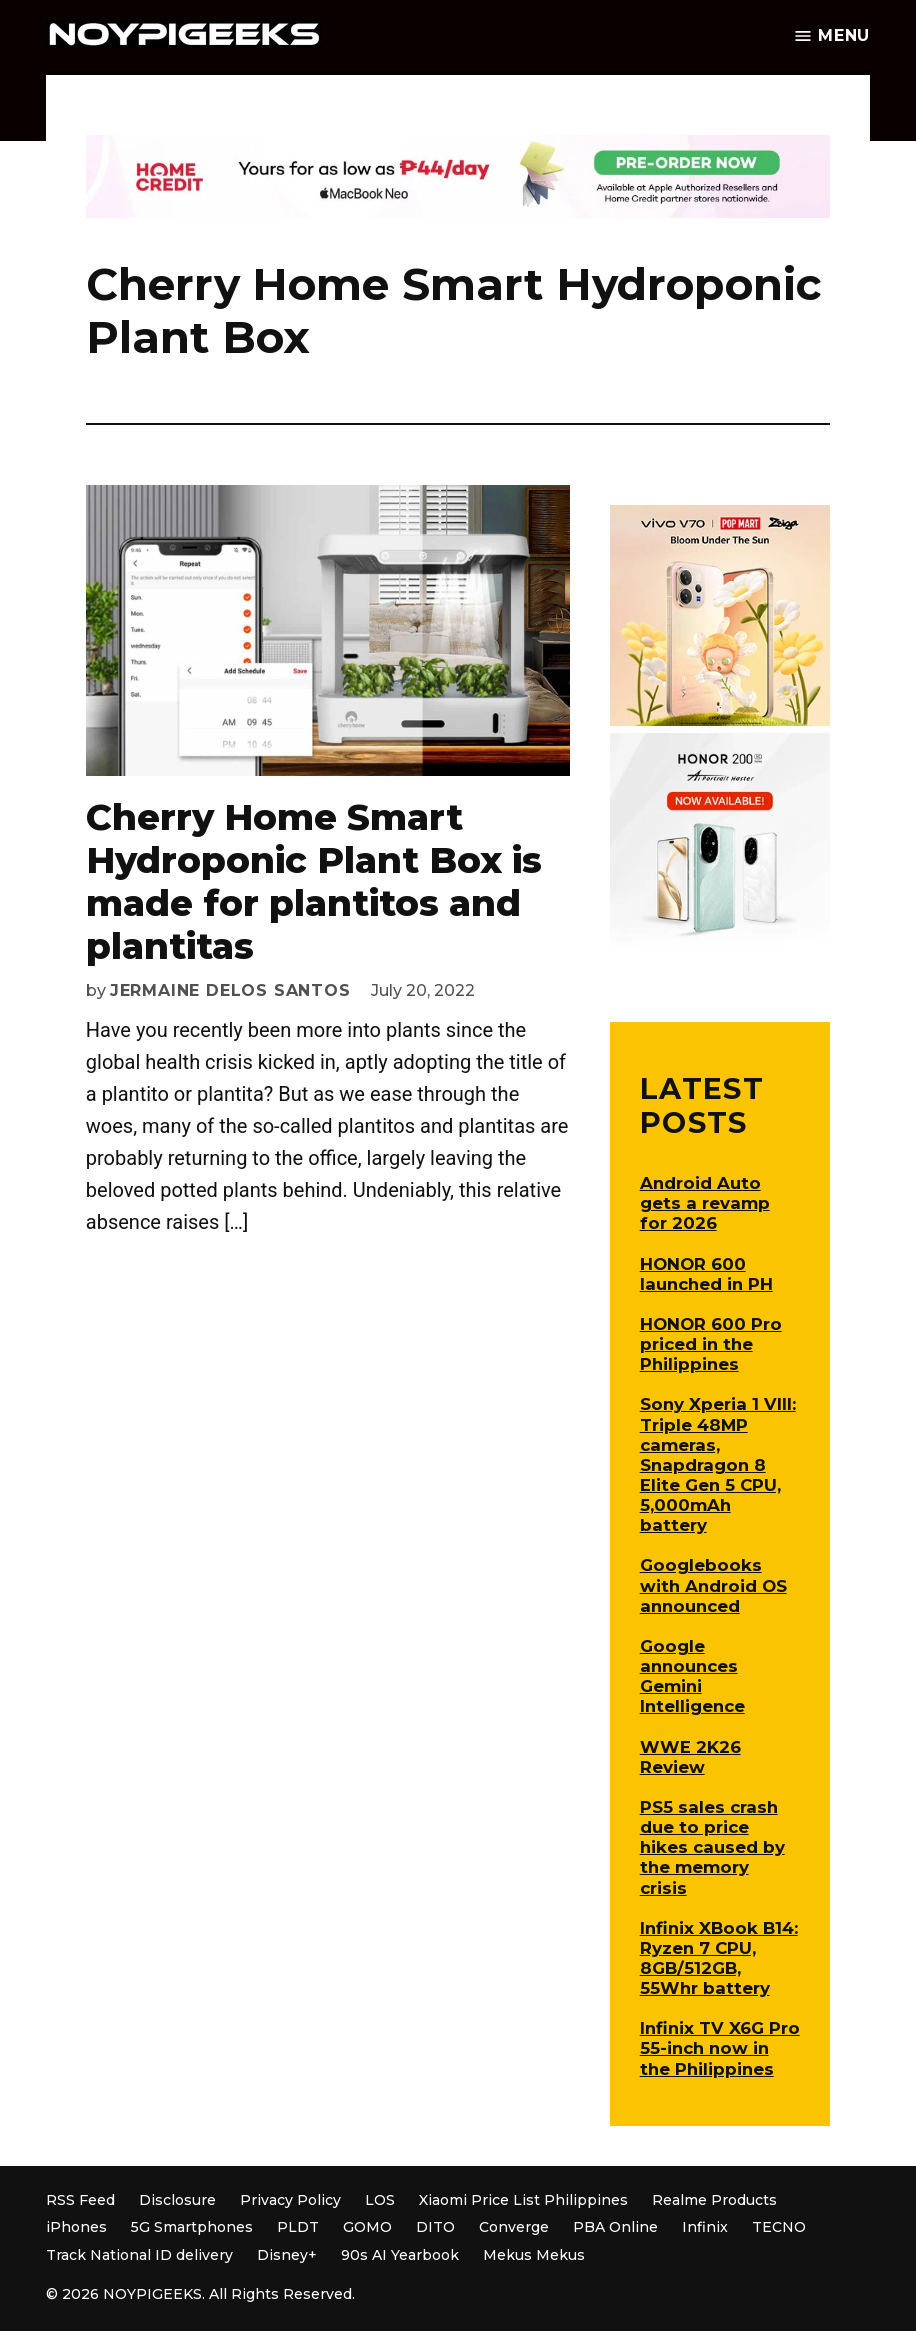 The height and width of the screenshot is (2331, 916). I want to click on Sony Xperia 1 VIII: Triple 48MP cameras, Snapdragon 8 Elite Gen 5 CPU, 5,000mAh battery, so click(718, 1464).